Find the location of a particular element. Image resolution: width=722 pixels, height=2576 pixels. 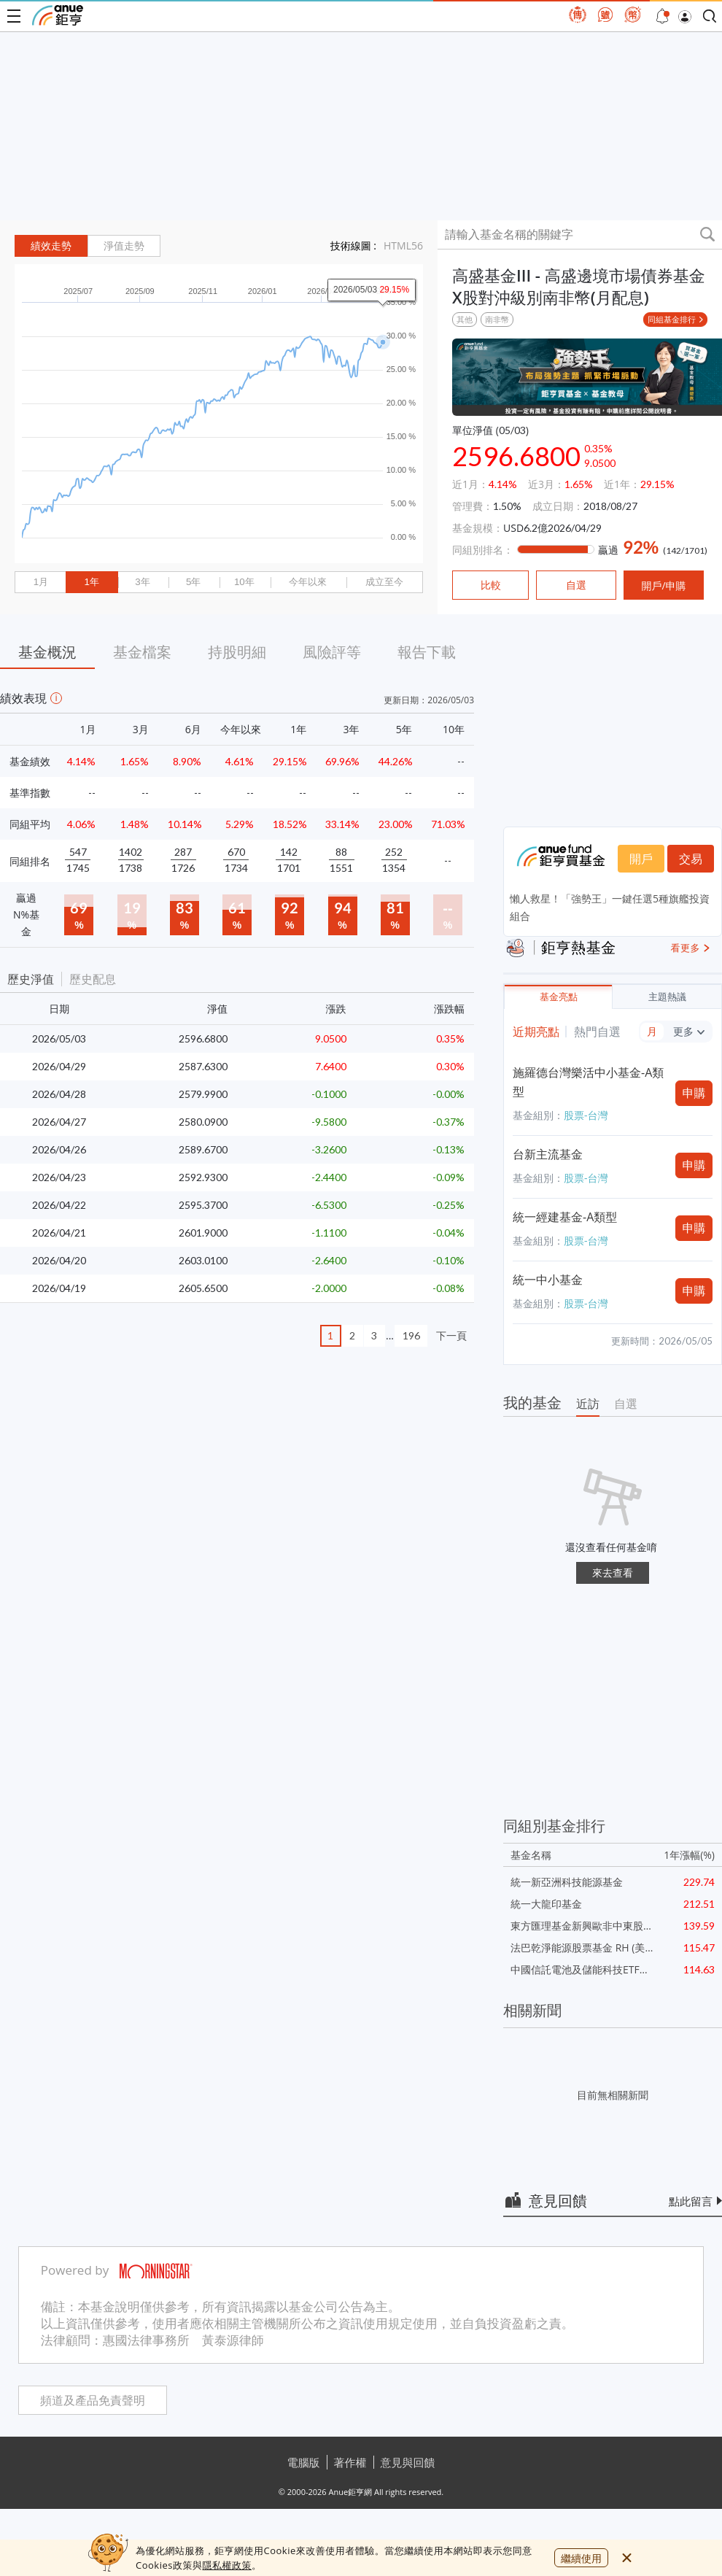

1年 is located at coordinates (91, 581).